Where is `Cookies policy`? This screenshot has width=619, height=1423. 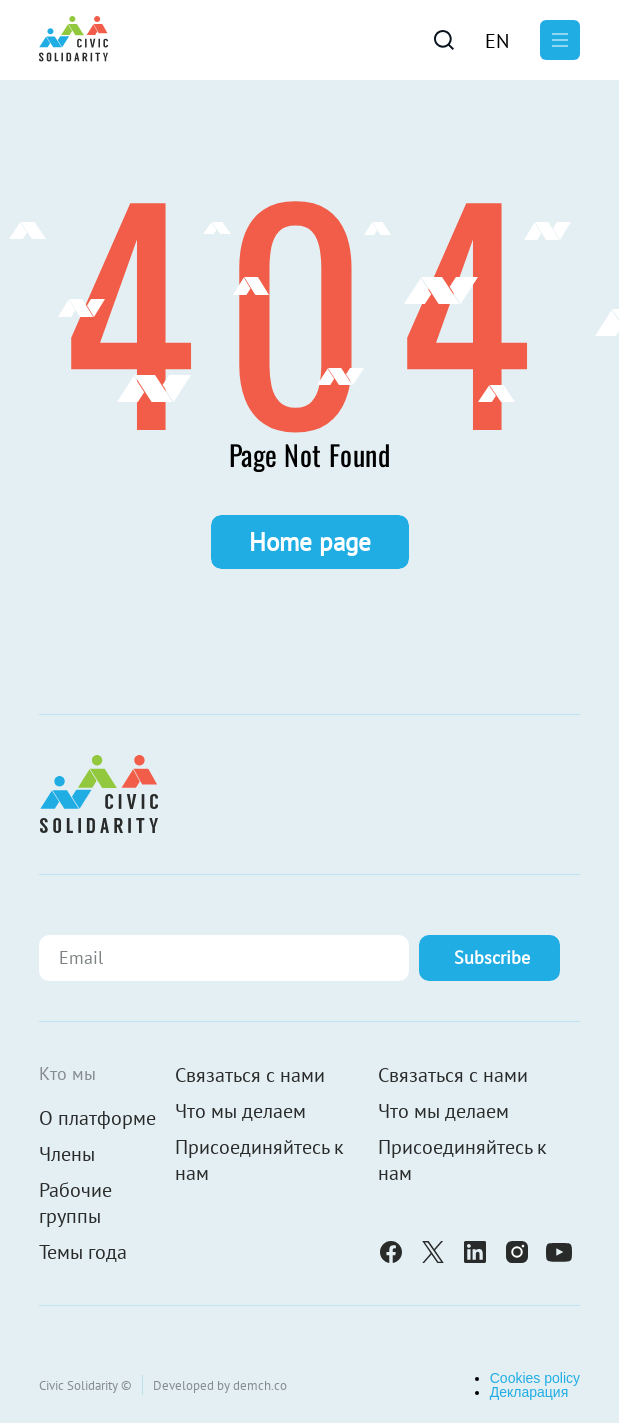 Cookies policy is located at coordinates (535, 1378).